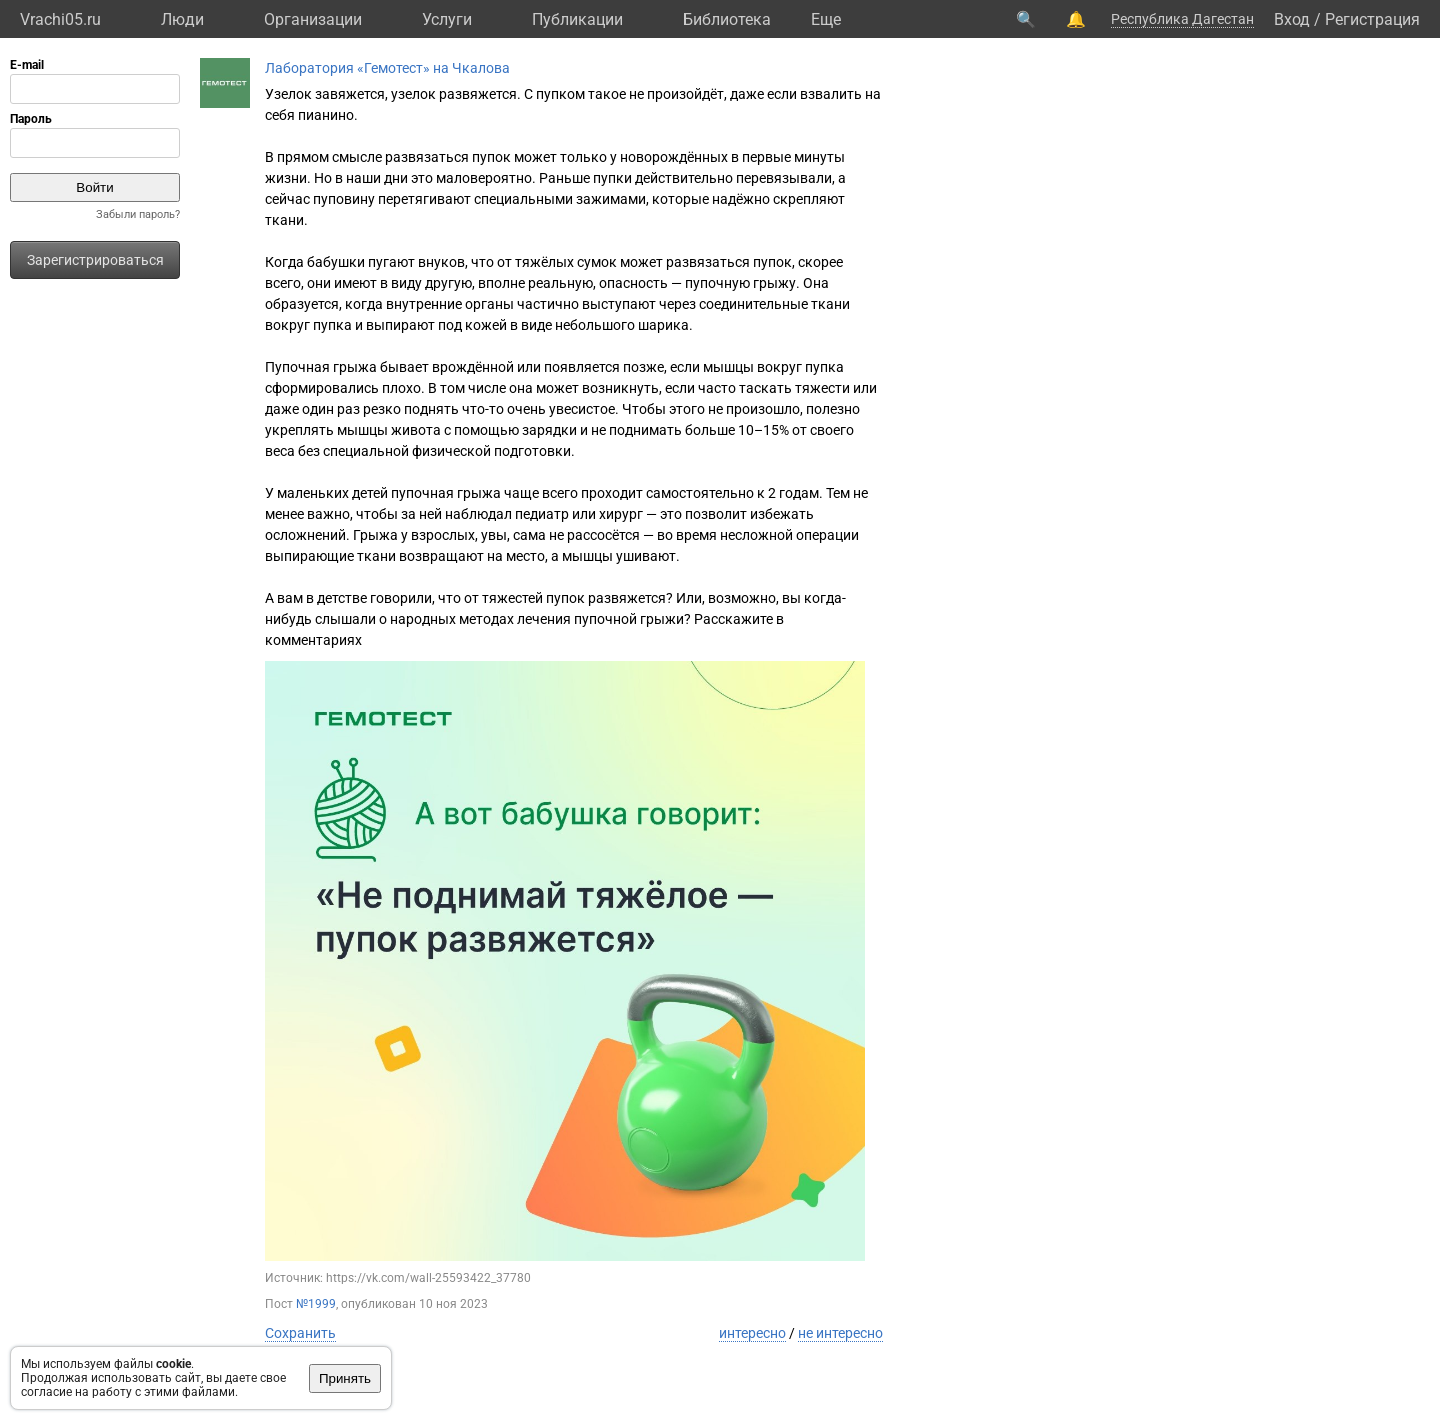 The height and width of the screenshot is (1420, 1440). Describe the element at coordinates (447, 19) in the screenshot. I see `Услуги` at that location.